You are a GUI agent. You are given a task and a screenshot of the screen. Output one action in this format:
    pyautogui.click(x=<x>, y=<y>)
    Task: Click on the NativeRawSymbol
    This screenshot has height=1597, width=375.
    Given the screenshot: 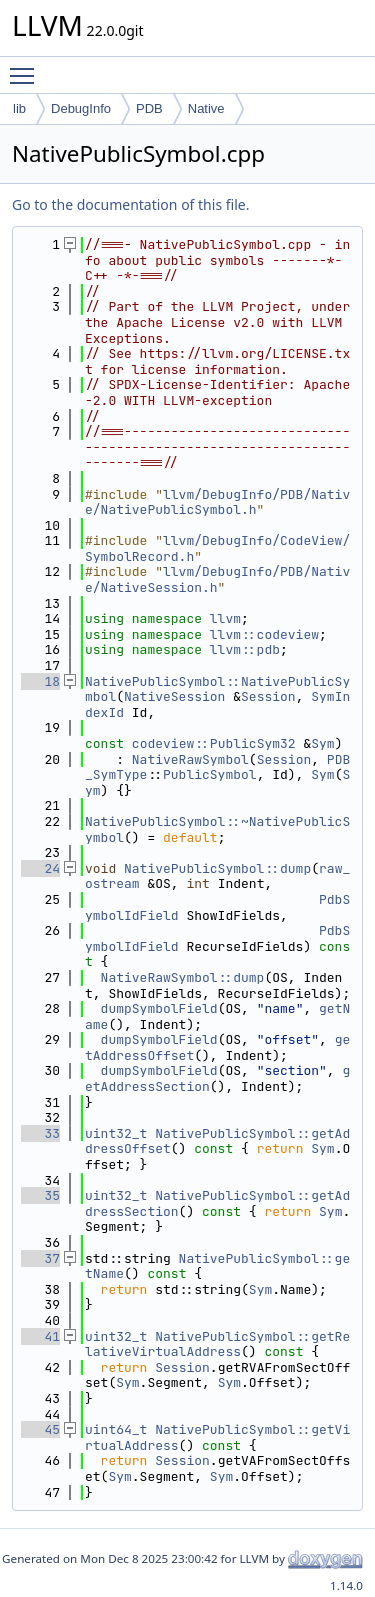 What is the action you would take?
    pyautogui.click(x=190, y=759)
    